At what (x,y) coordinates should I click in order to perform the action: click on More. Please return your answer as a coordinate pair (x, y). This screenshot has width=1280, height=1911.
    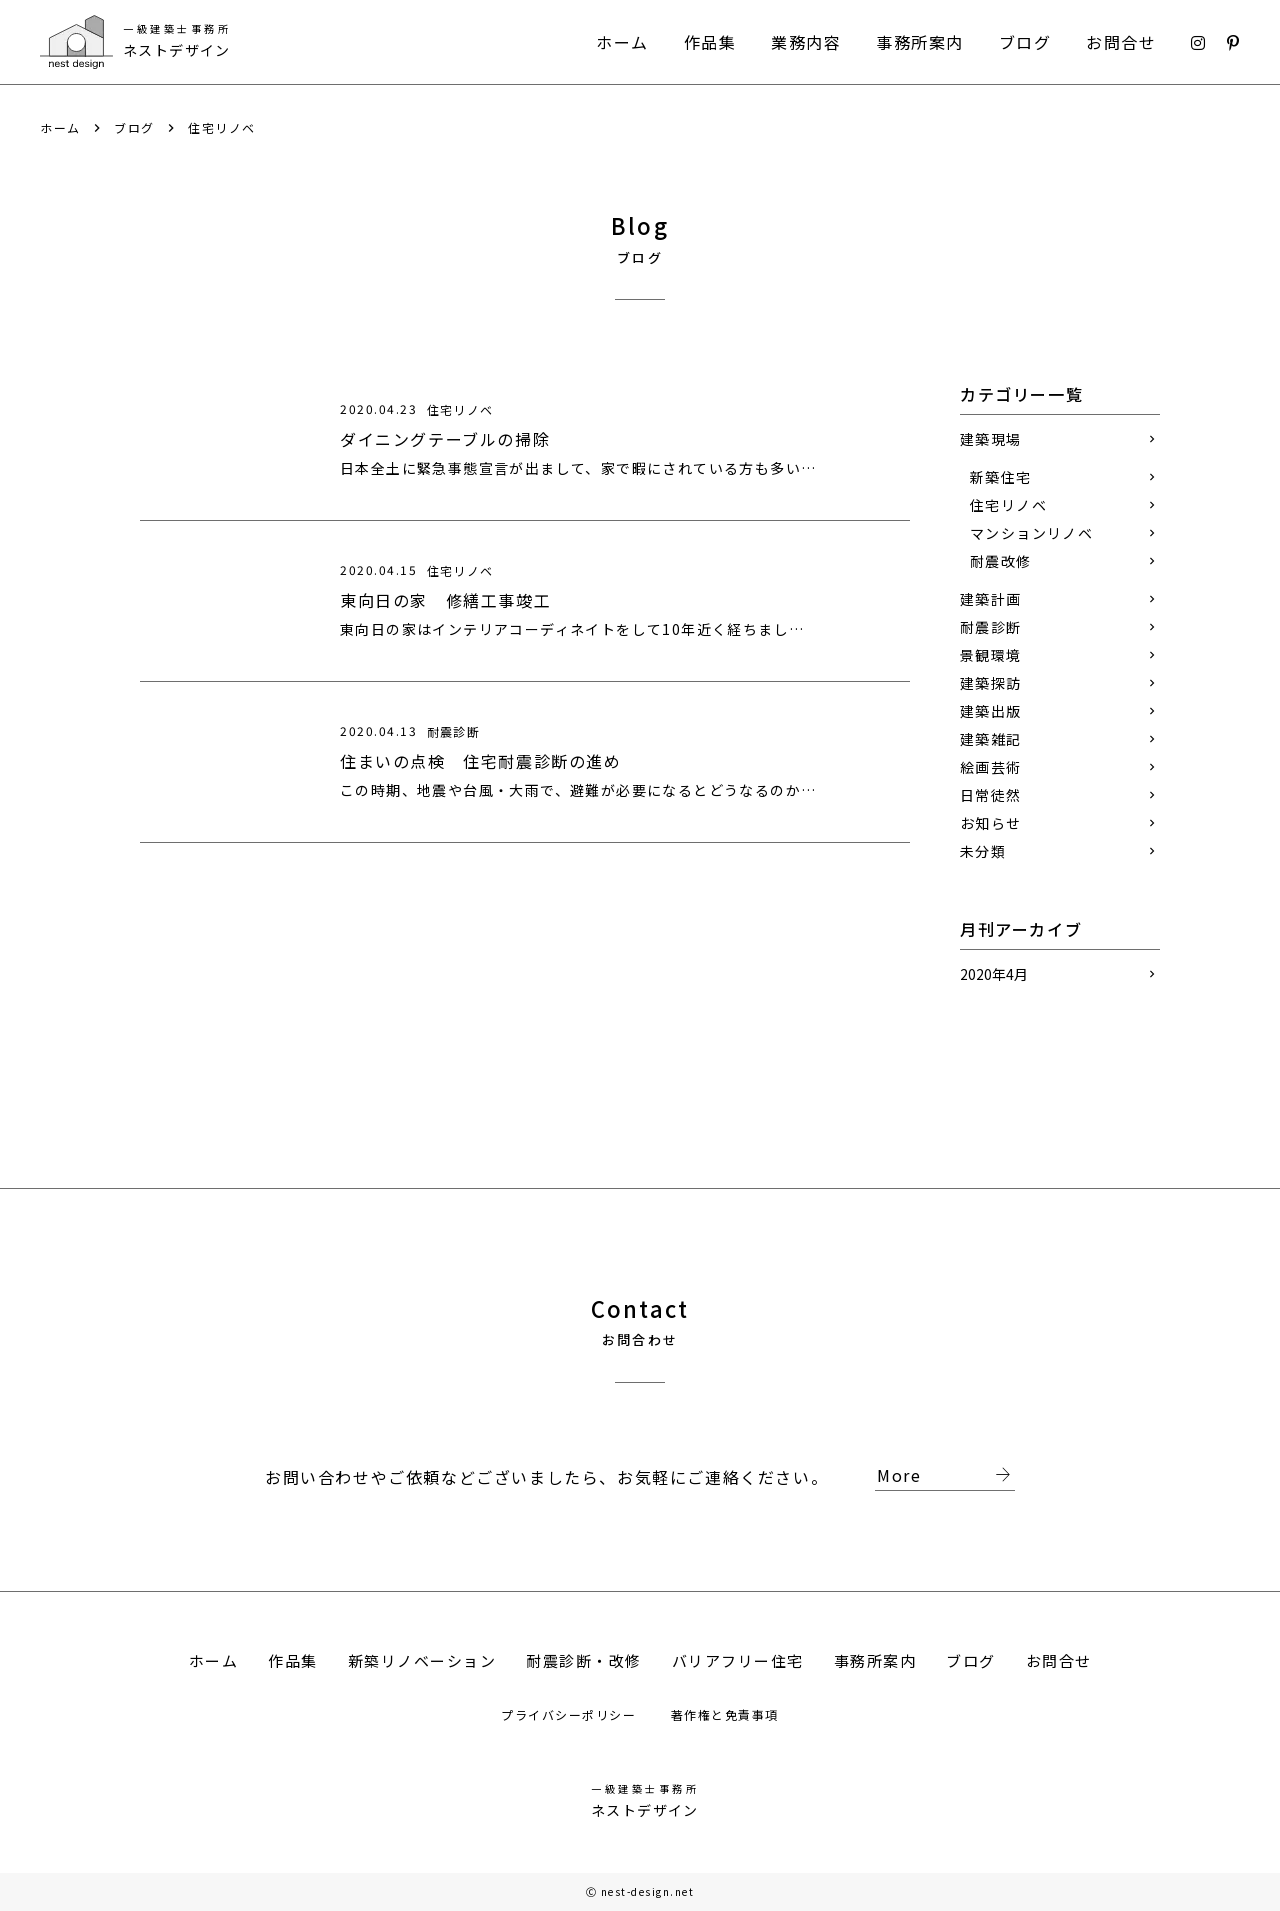
    Looking at the image, I should click on (946, 1476).